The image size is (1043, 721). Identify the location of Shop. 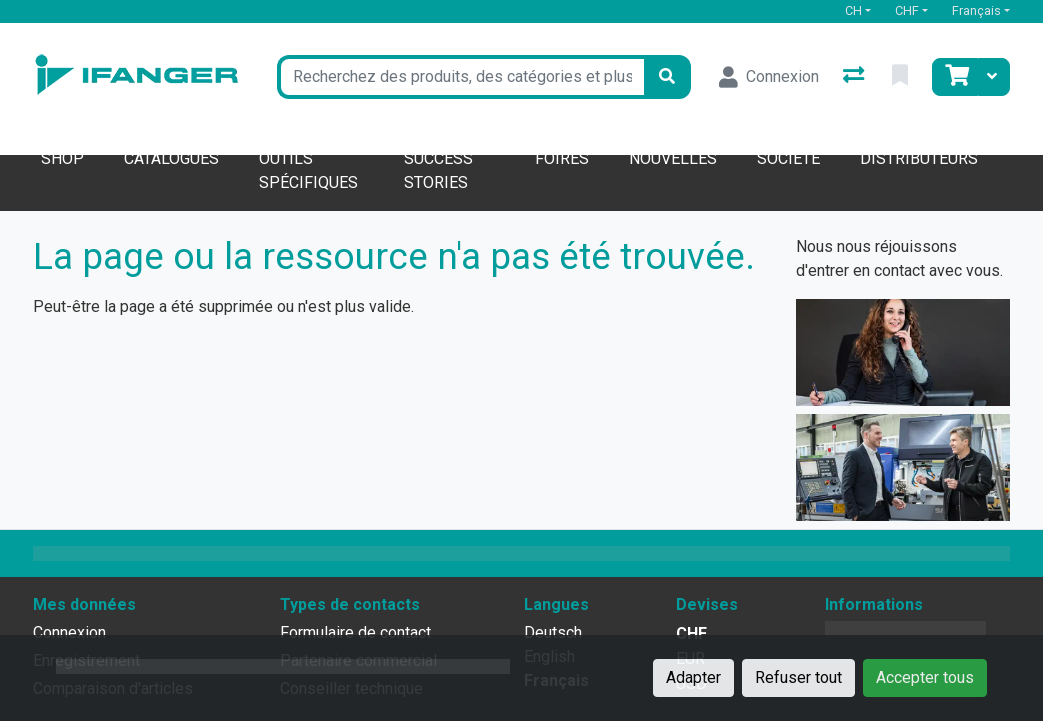
(62, 158).